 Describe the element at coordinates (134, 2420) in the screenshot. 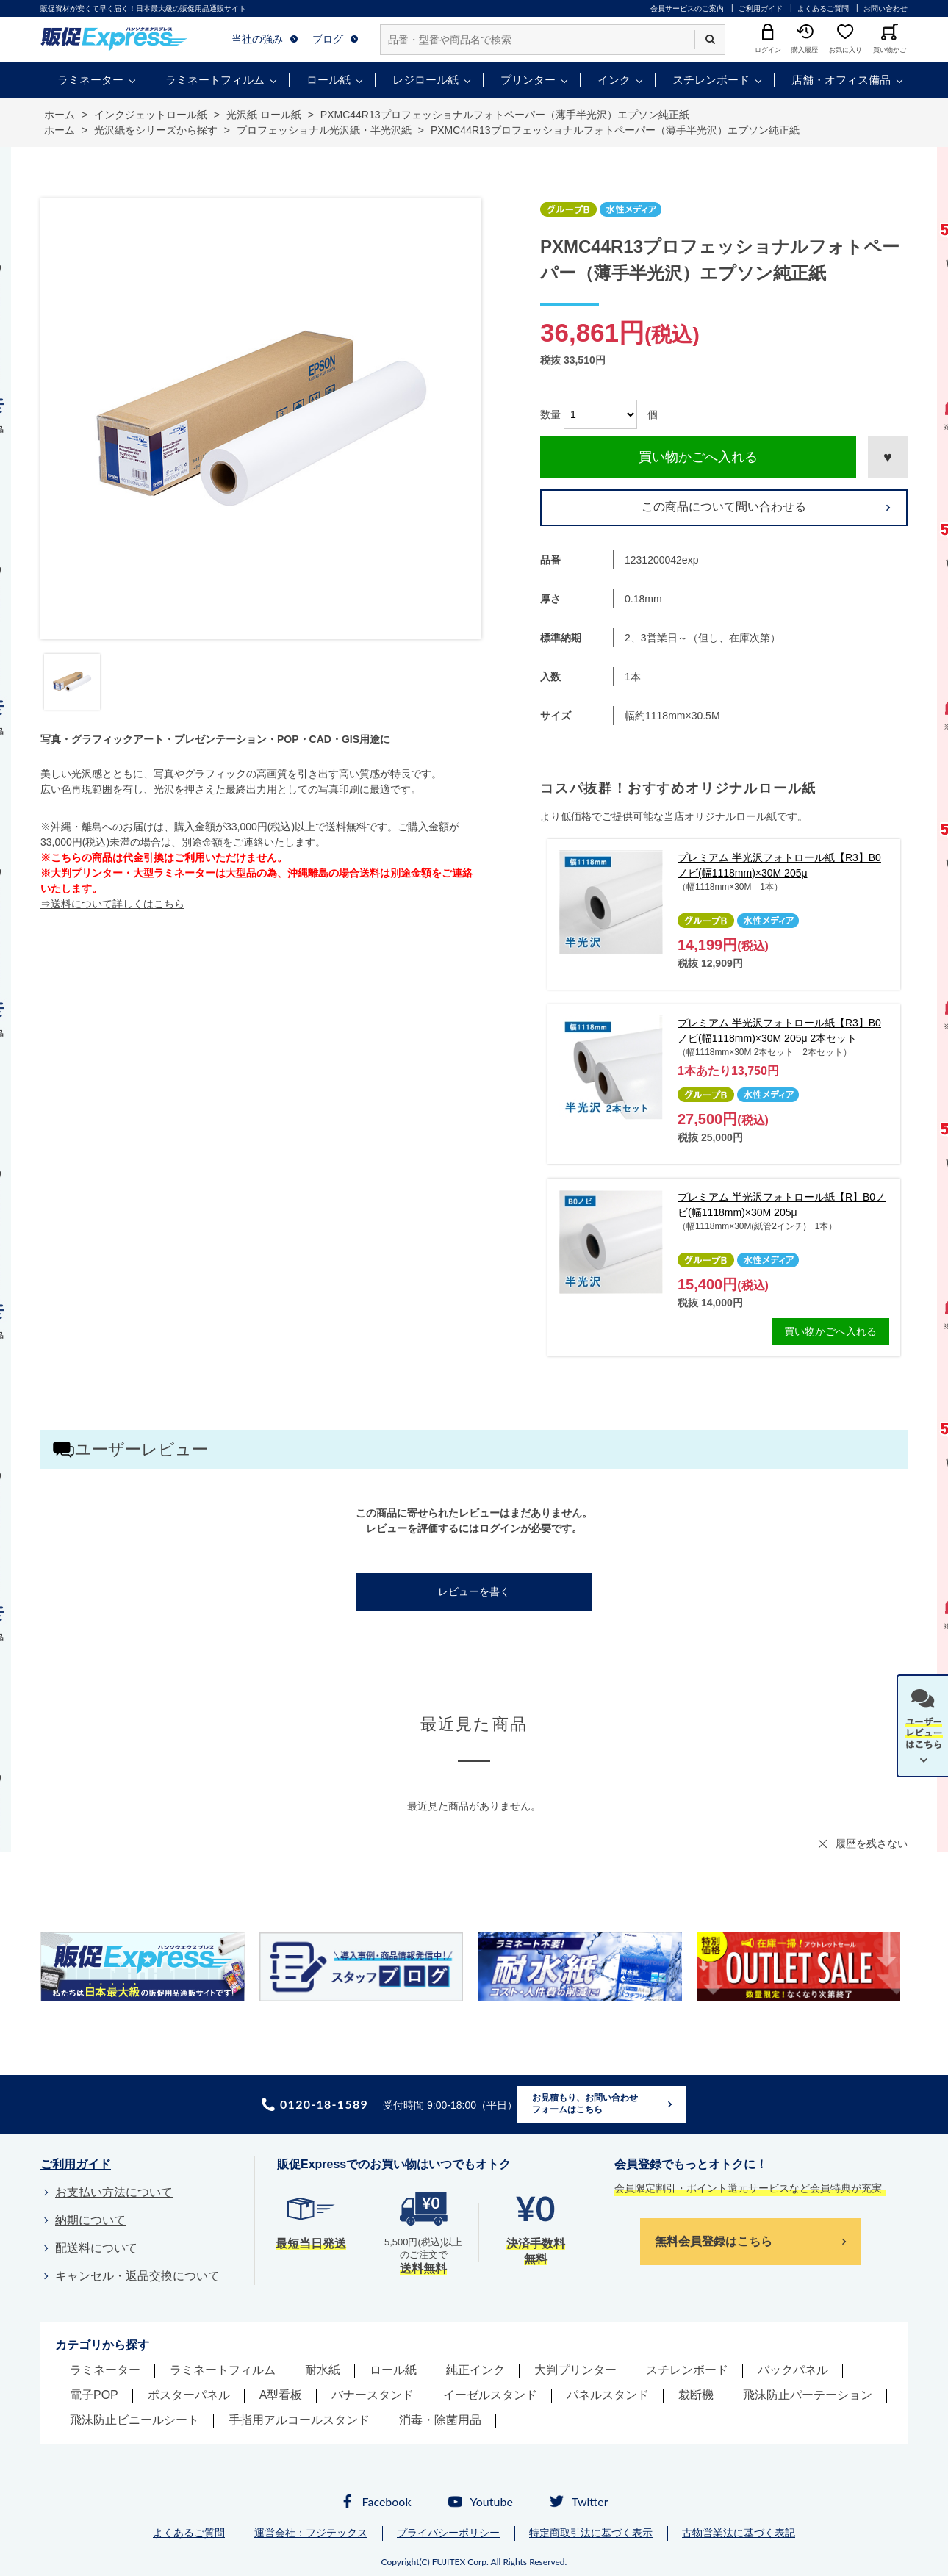

I see `飛沫防止ビニールシート` at that location.